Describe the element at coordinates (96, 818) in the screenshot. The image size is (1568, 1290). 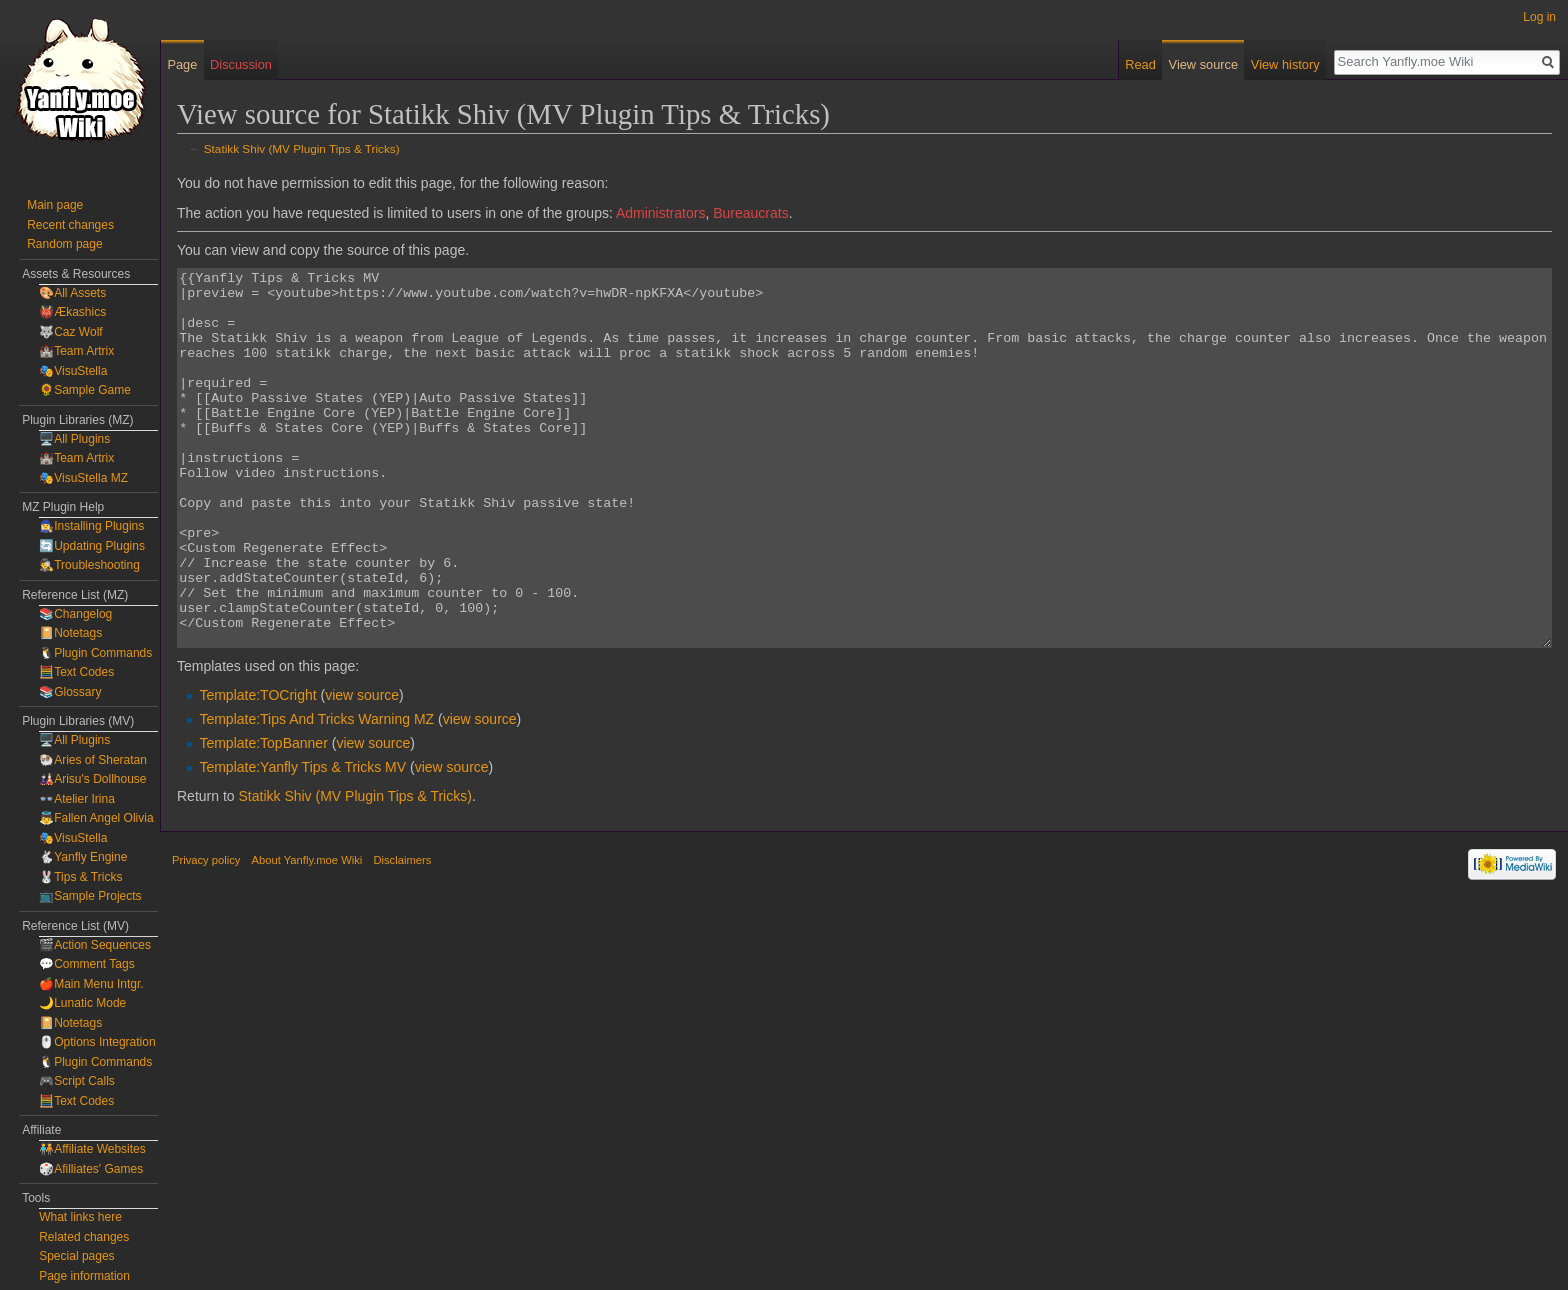
I see `👼Fallen Angel Olivia` at that location.